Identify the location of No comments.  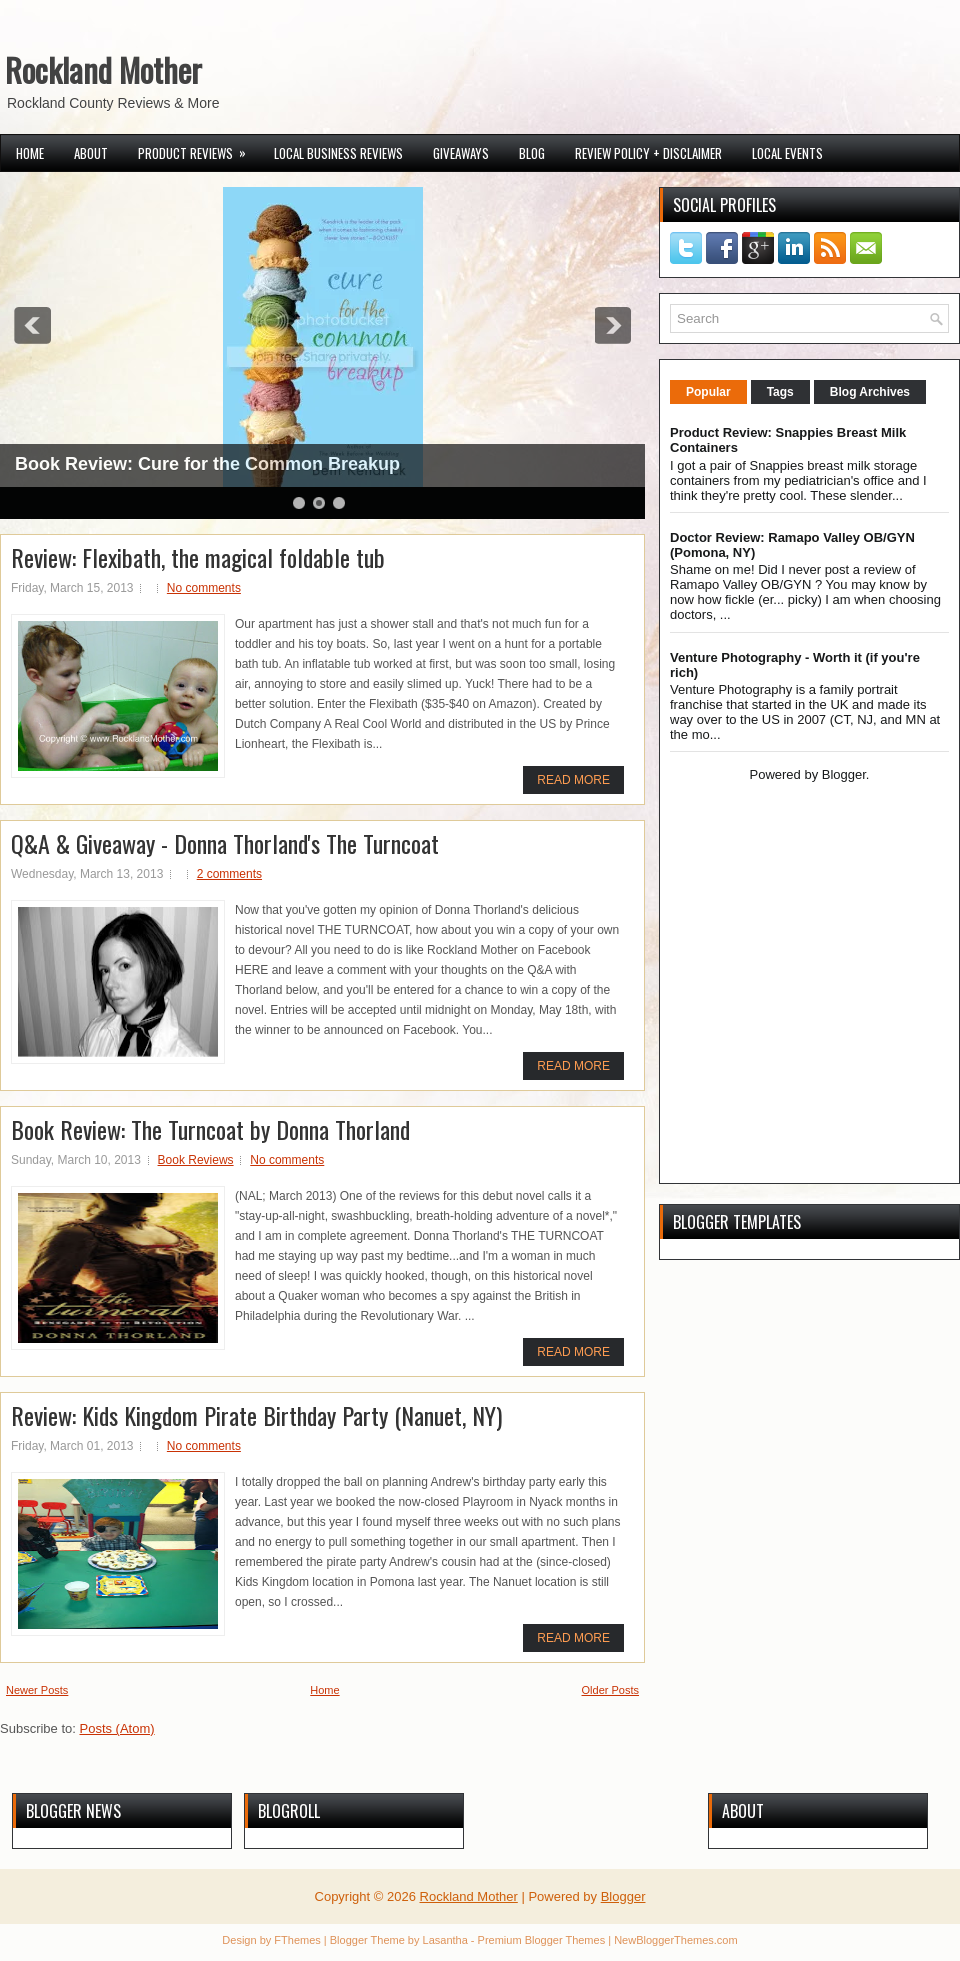
(204, 588).